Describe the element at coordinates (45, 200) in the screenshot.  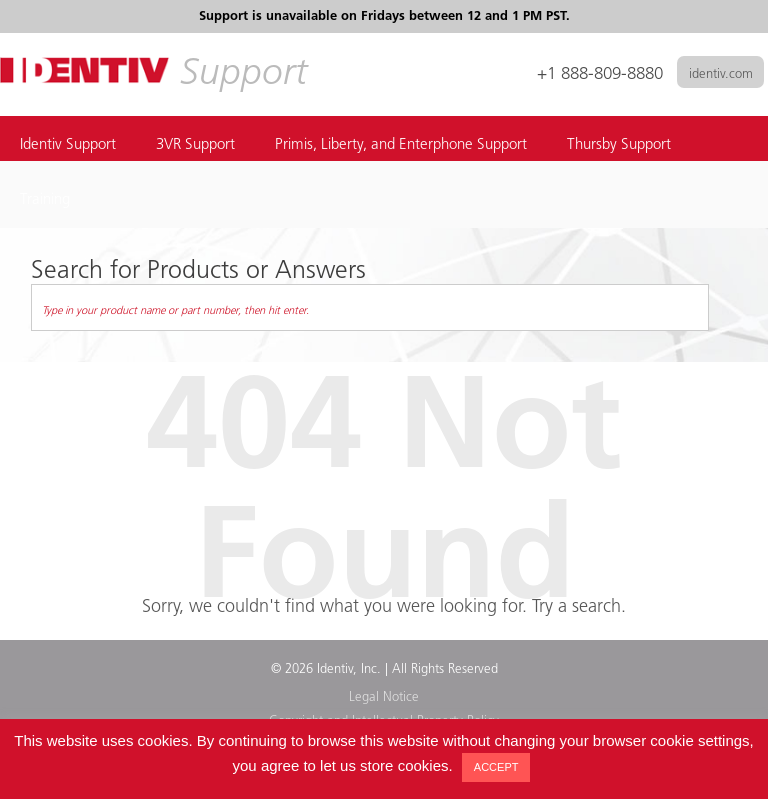
I see `Training` at that location.